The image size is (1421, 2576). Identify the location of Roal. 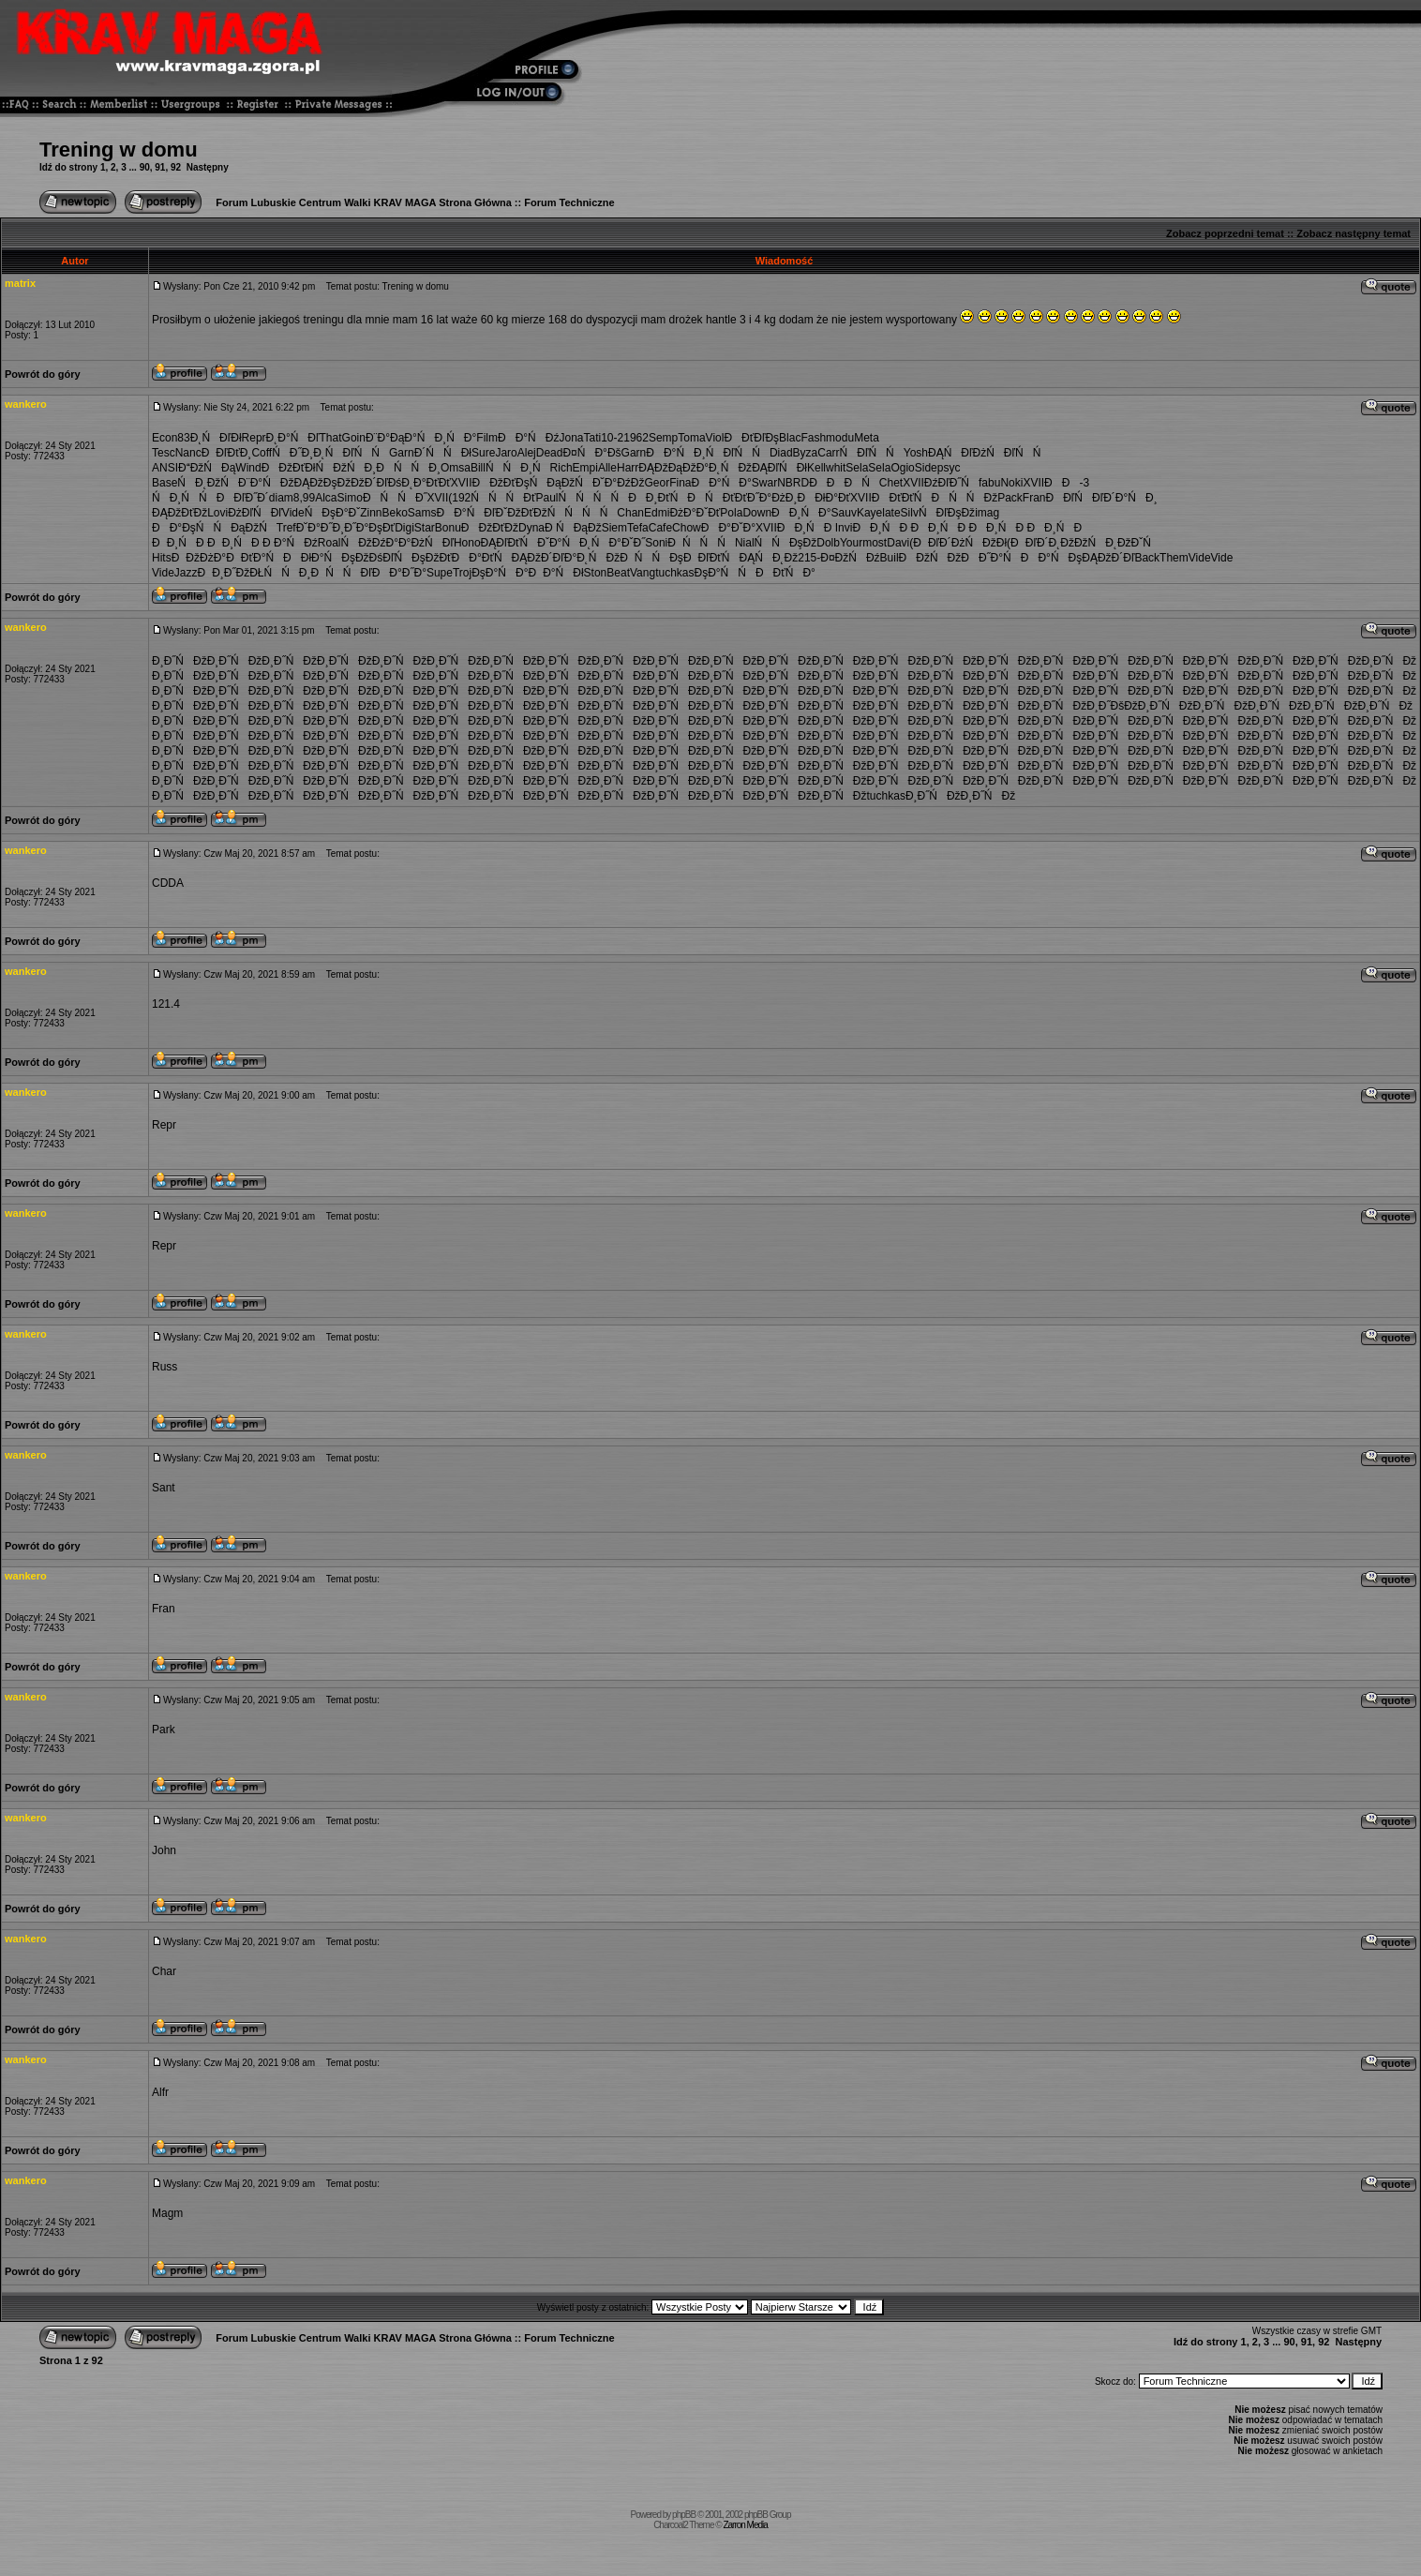
(329, 542).